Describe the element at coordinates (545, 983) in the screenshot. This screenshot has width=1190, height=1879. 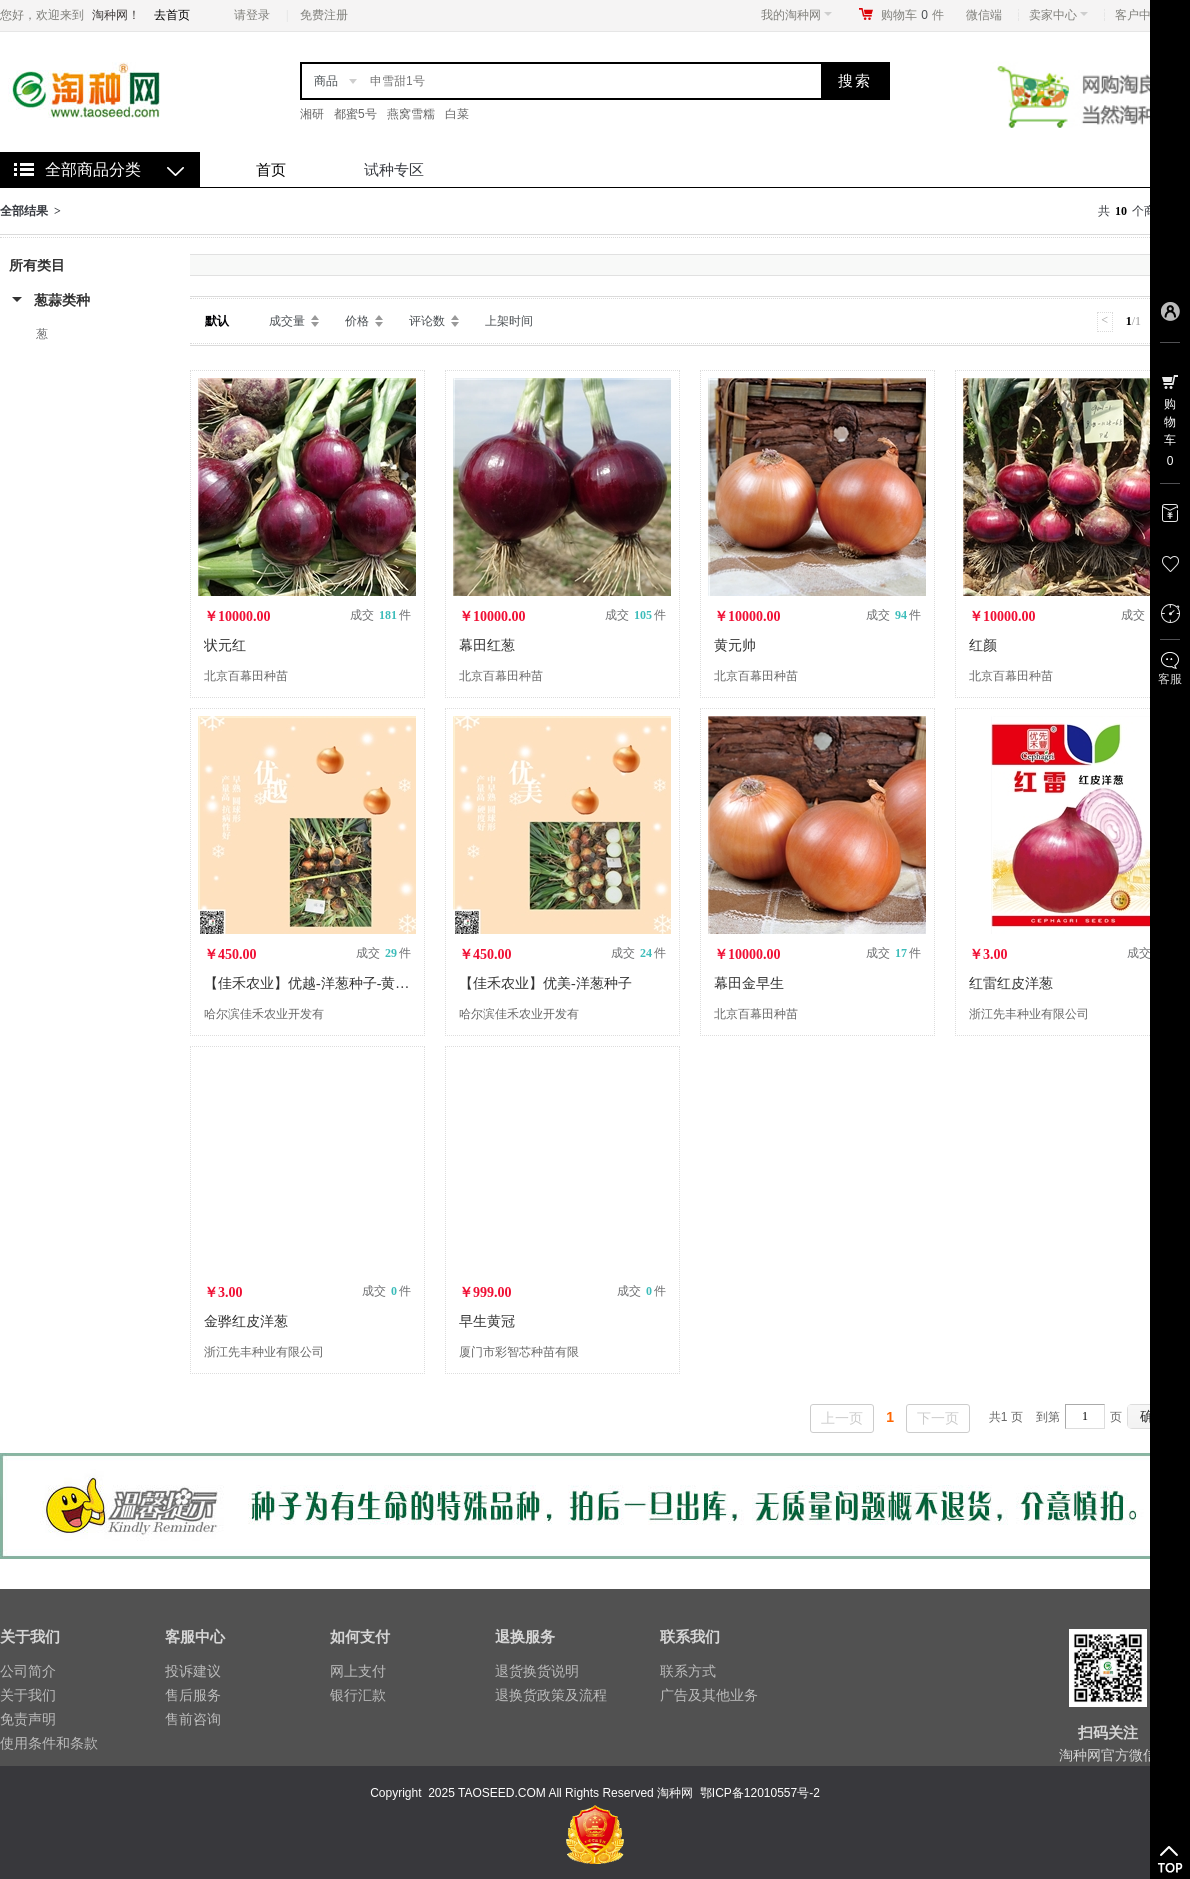
I see `【佳禾农业】优美-洋葱种子` at that location.